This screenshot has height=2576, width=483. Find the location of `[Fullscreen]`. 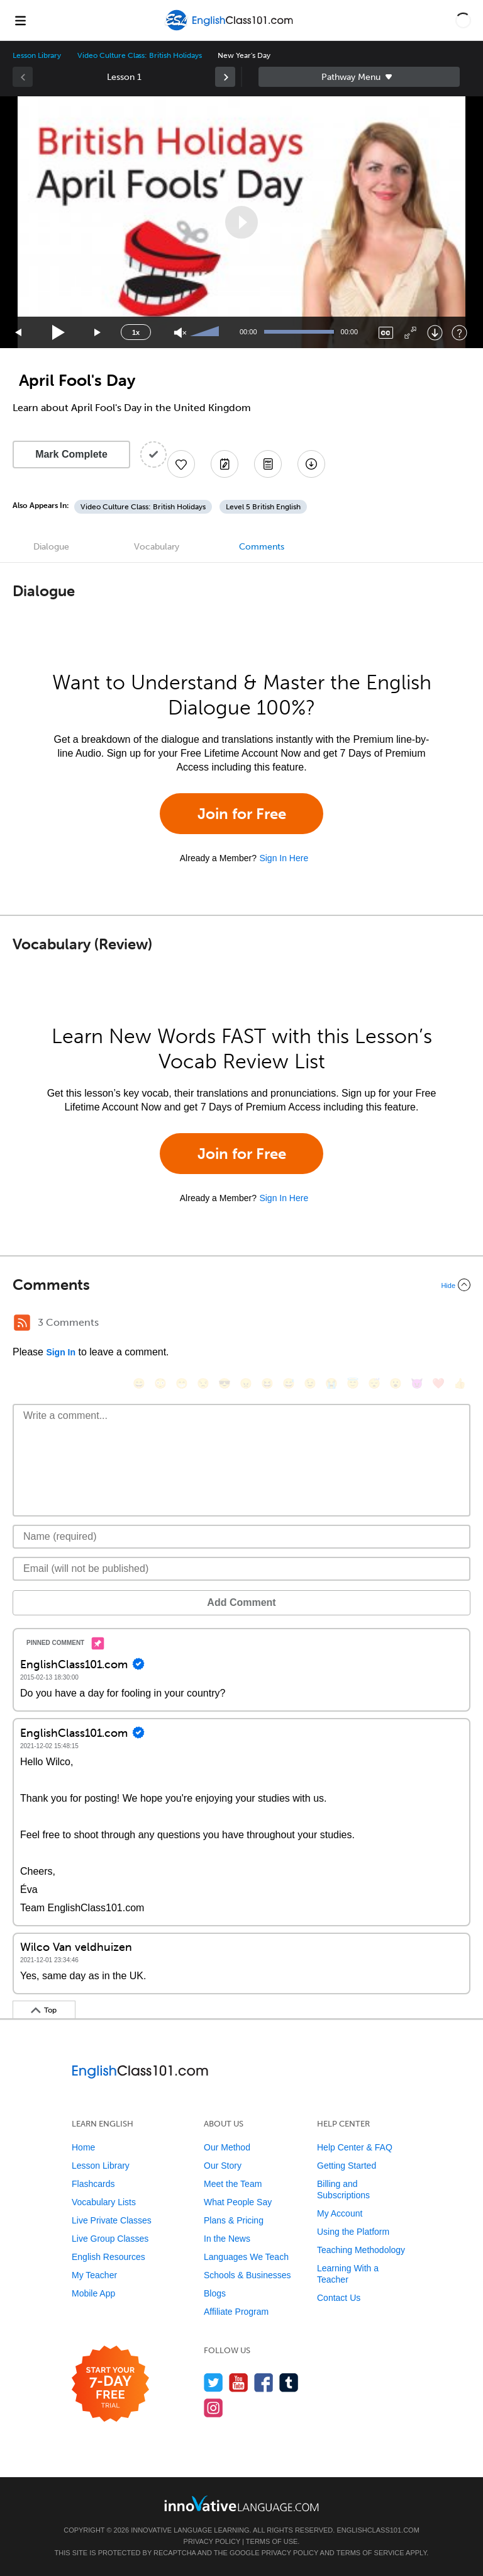

[Fullscreen] is located at coordinates (410, 333).